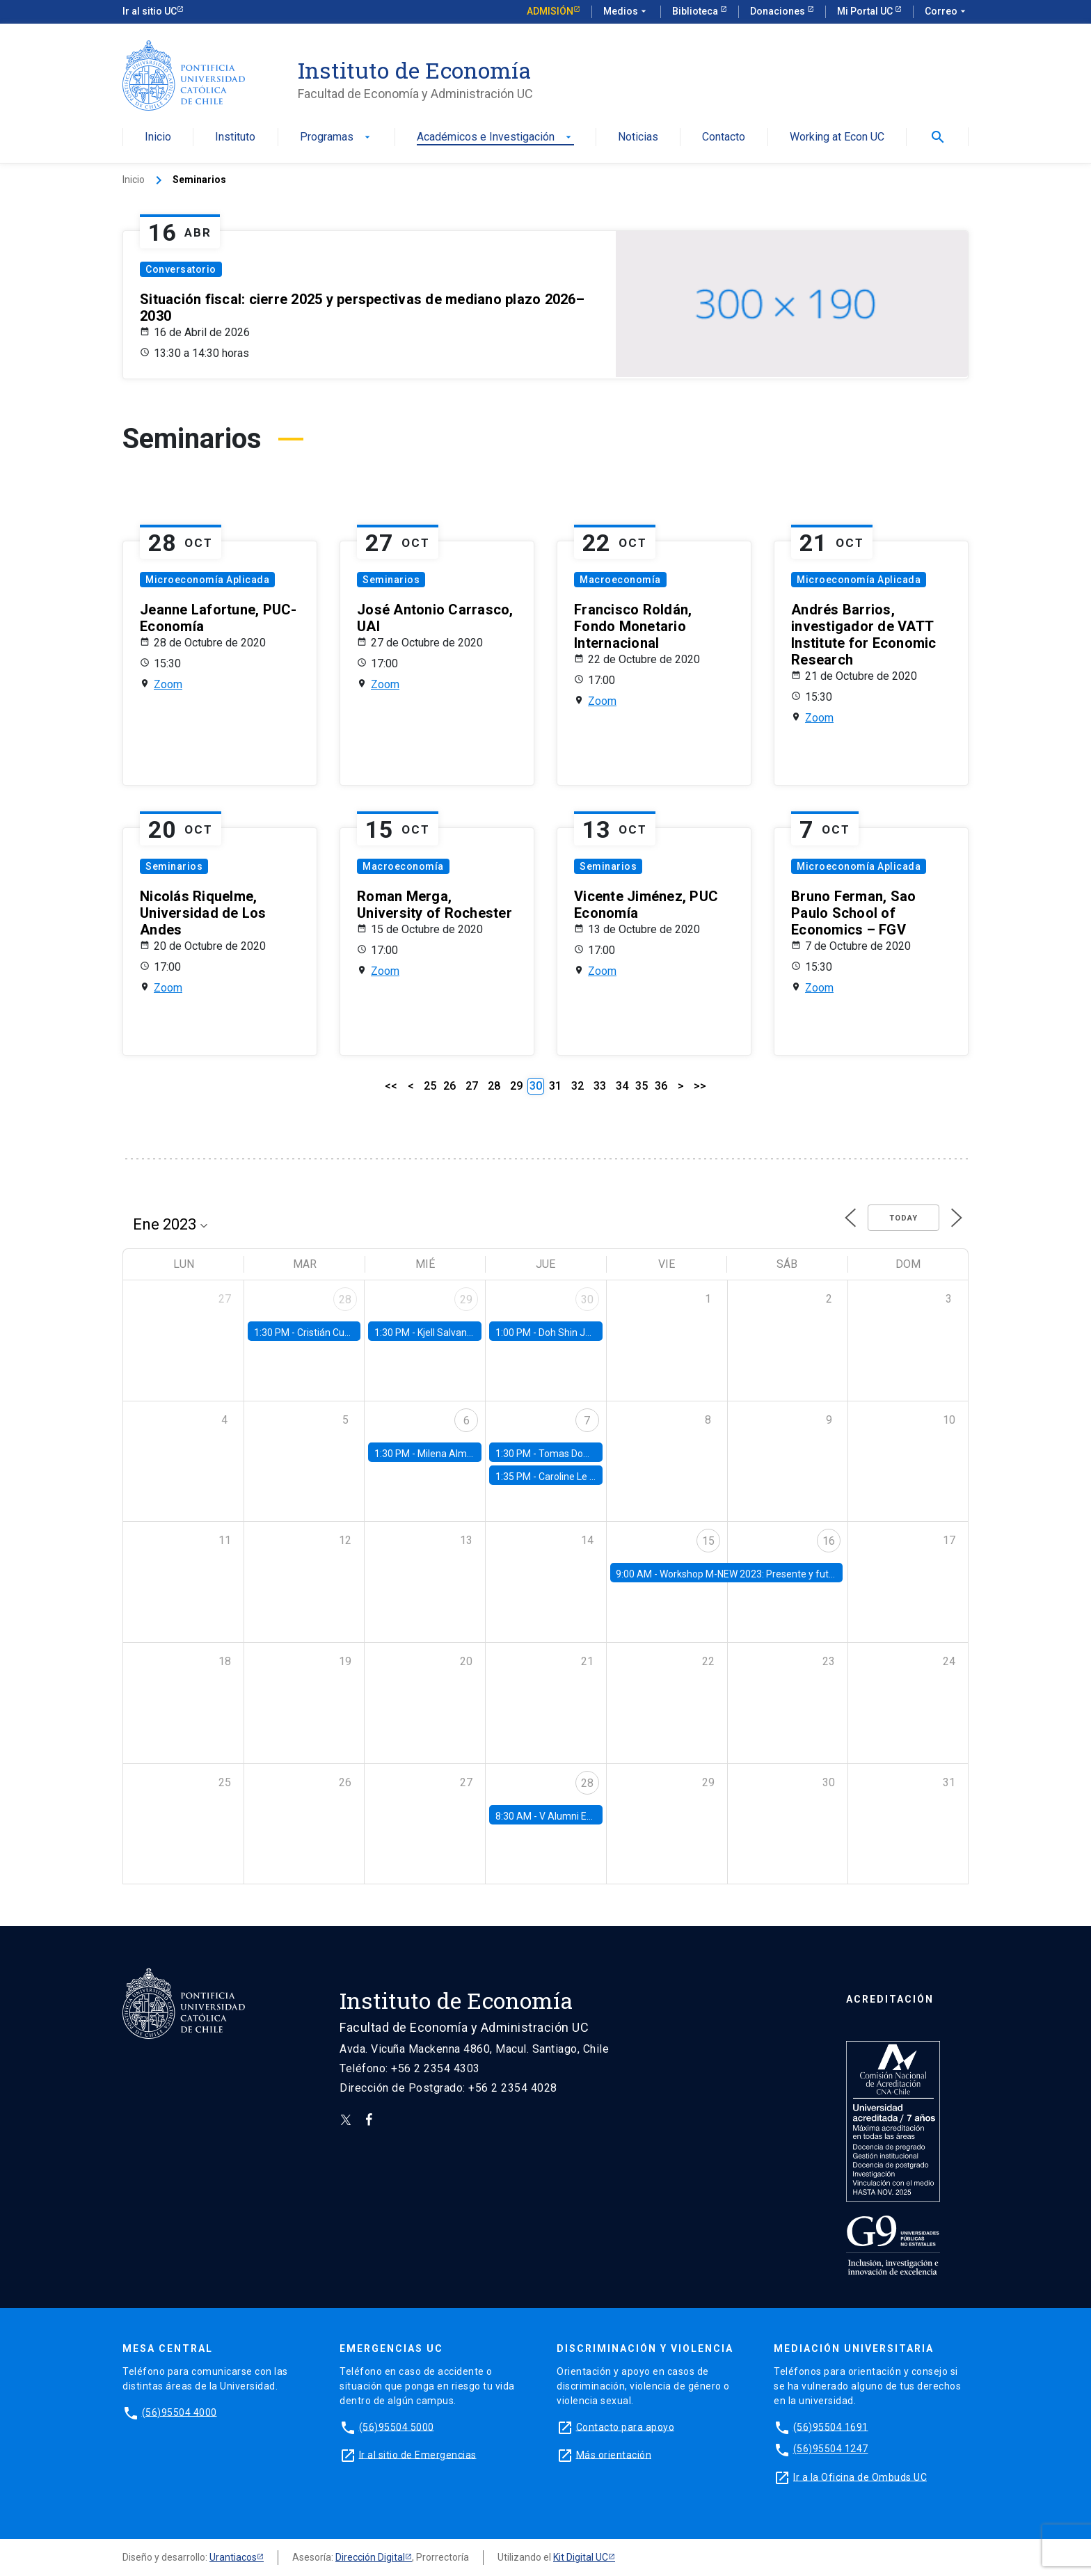 The width and height of the screenshot is (1091, 2576). Describe the element at coordinates (449, 1085) in the screenshot. I see `26` at that location.